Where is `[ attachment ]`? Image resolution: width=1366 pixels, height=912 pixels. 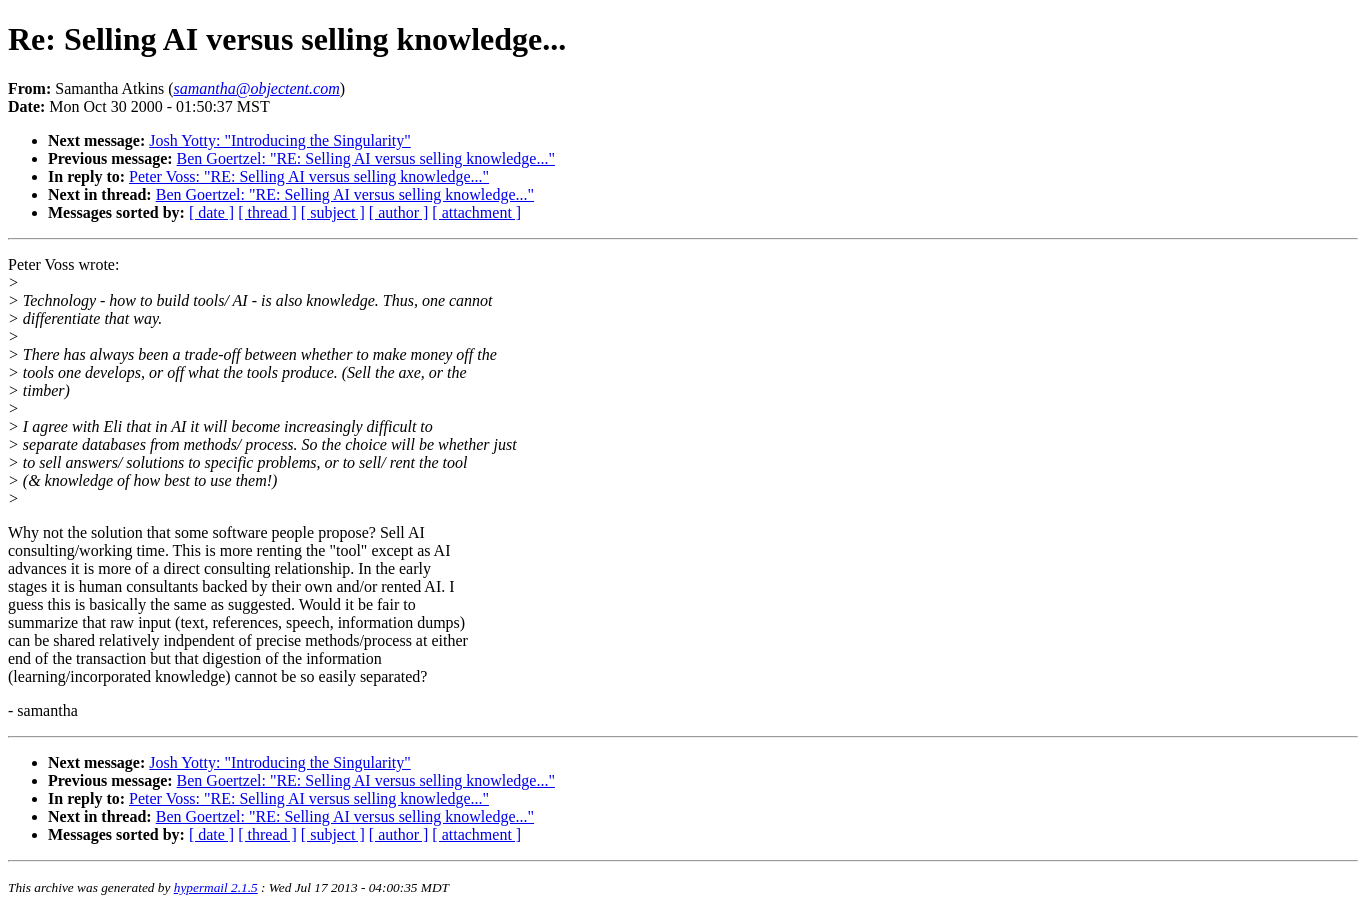
[ attachment ] is located at coordinates (476, 212).